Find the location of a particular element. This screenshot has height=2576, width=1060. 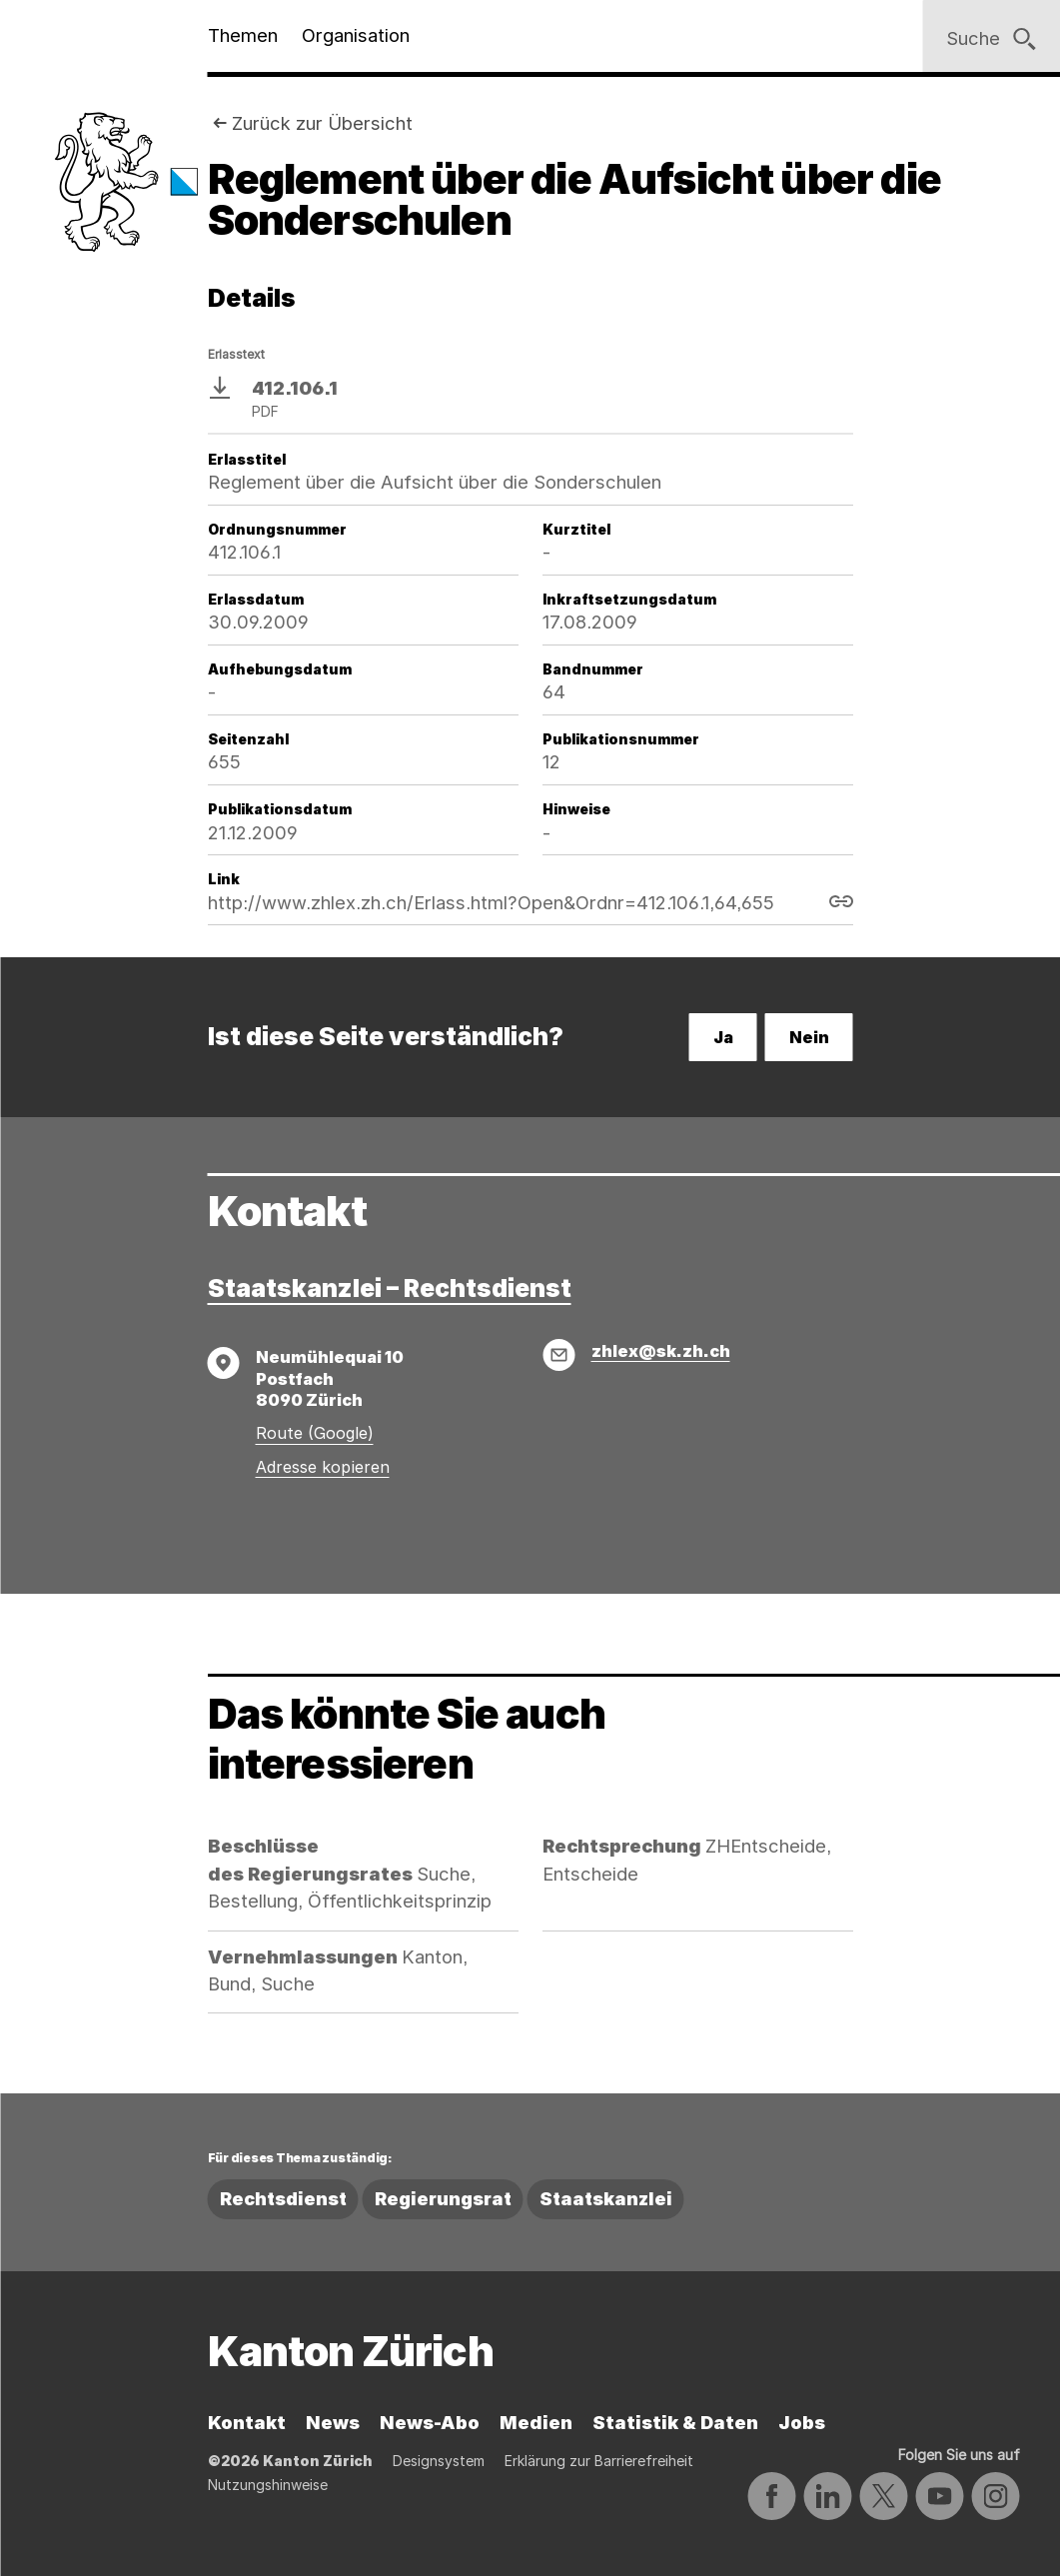

Regierungsrat is located at coordinates (443, 2198).